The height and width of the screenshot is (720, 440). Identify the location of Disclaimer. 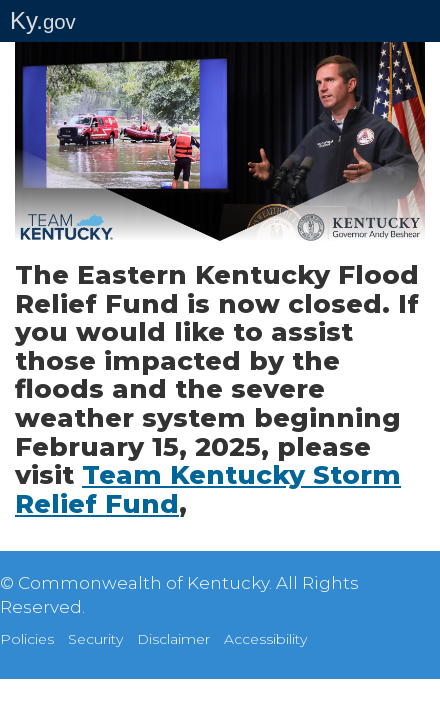
(173, 639).